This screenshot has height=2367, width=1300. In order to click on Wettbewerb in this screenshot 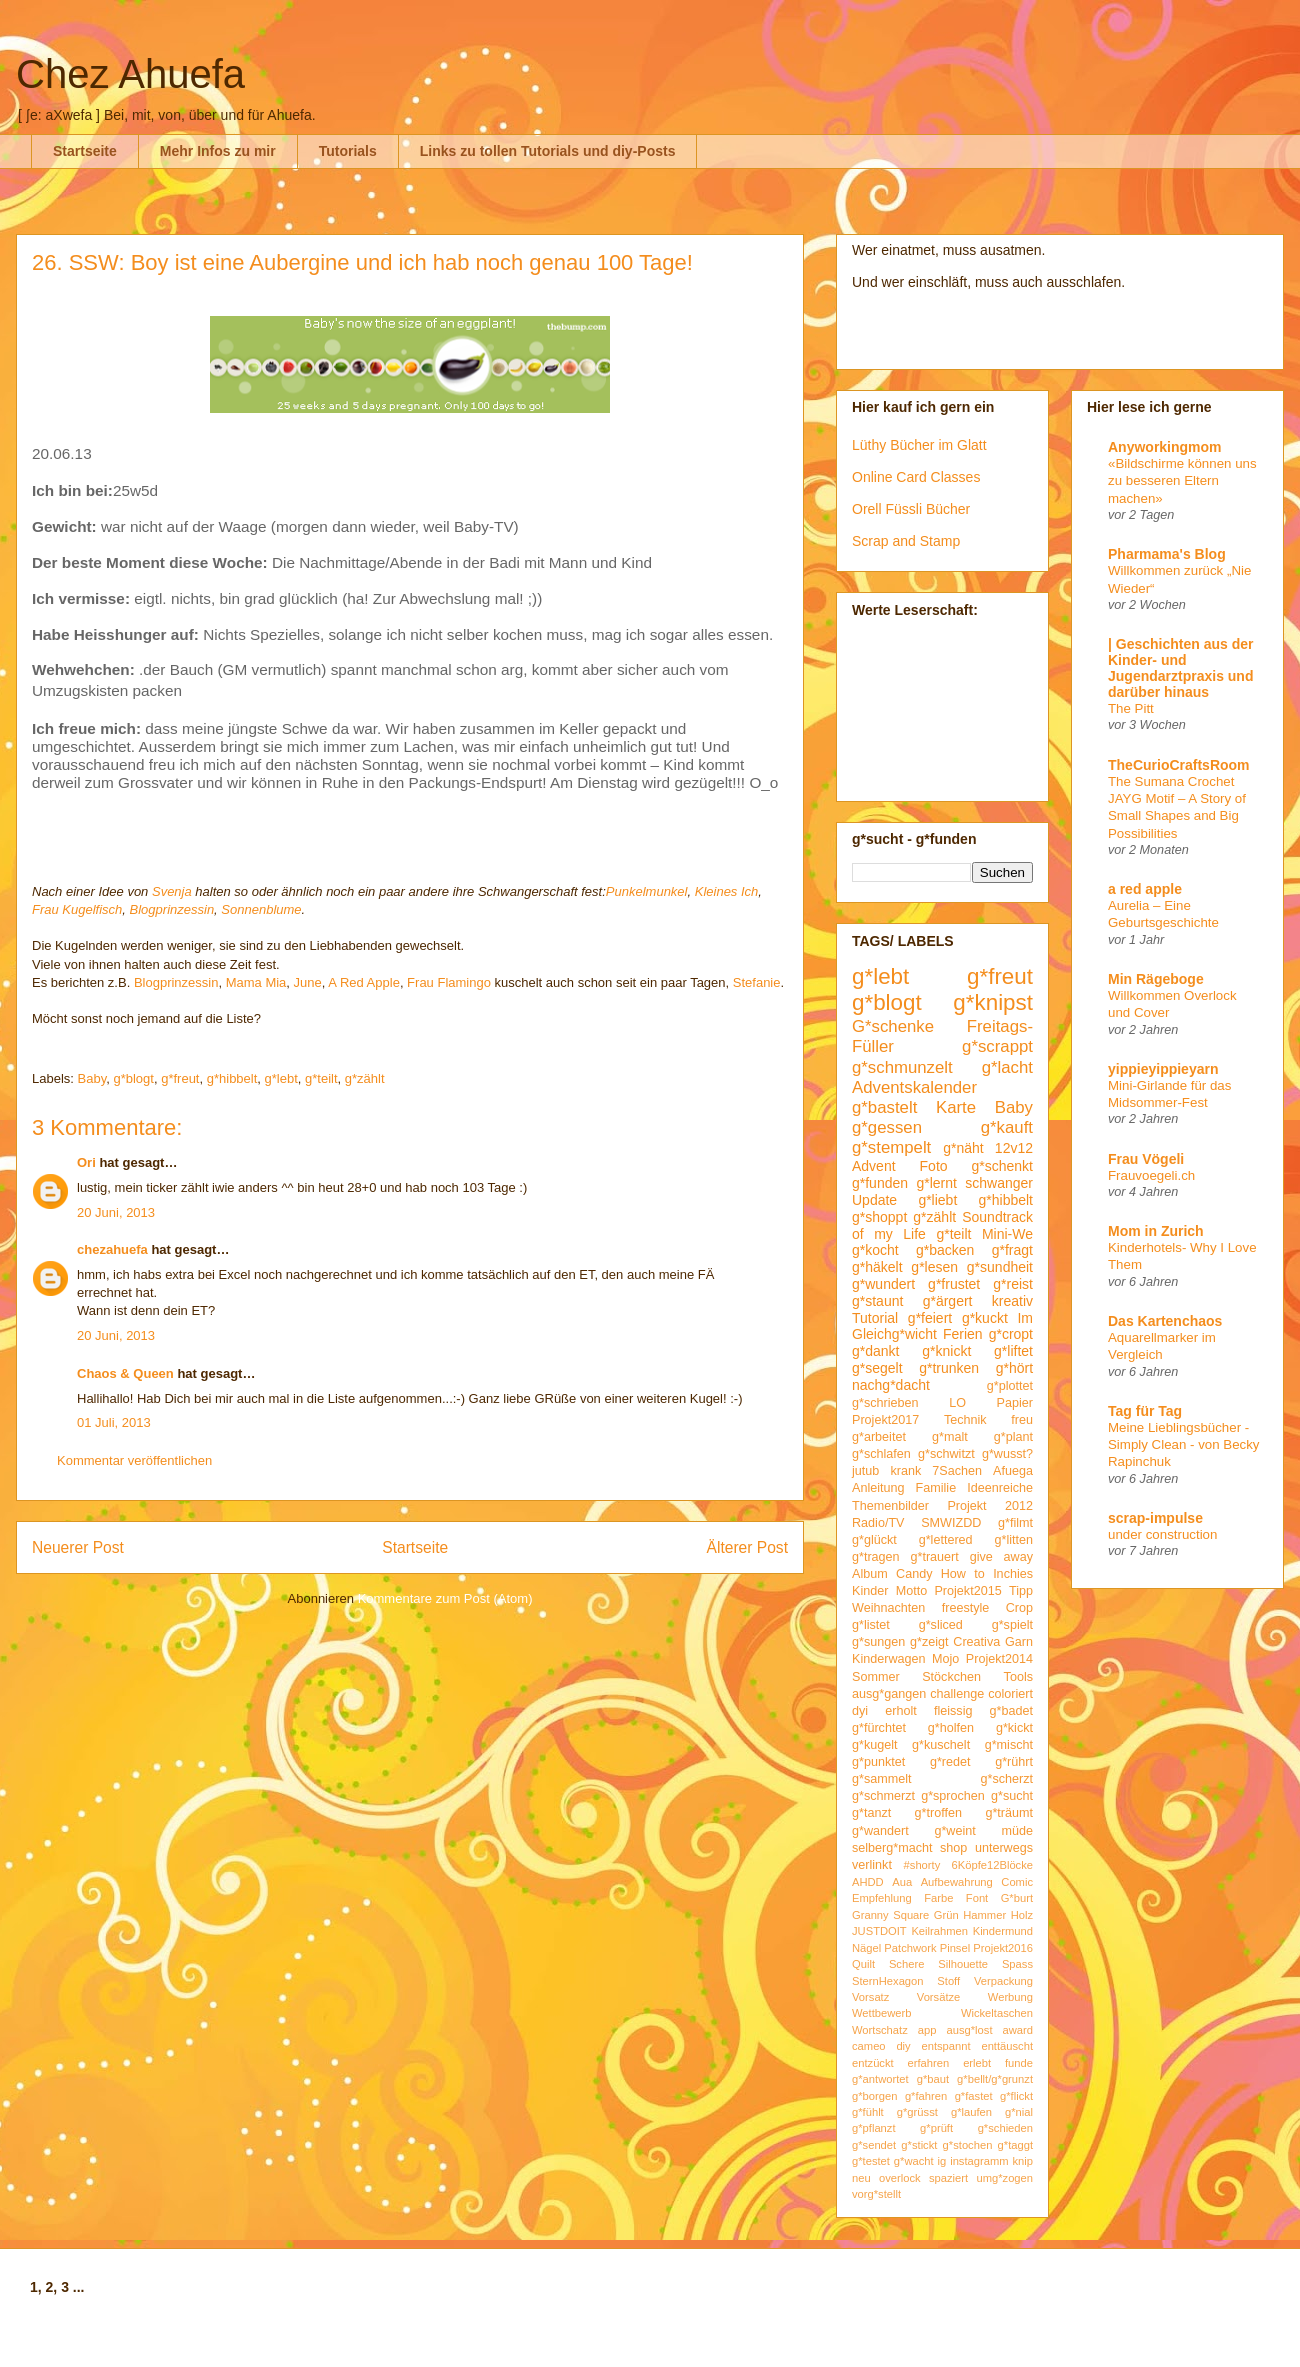, I will do `click(882, 2013)`.